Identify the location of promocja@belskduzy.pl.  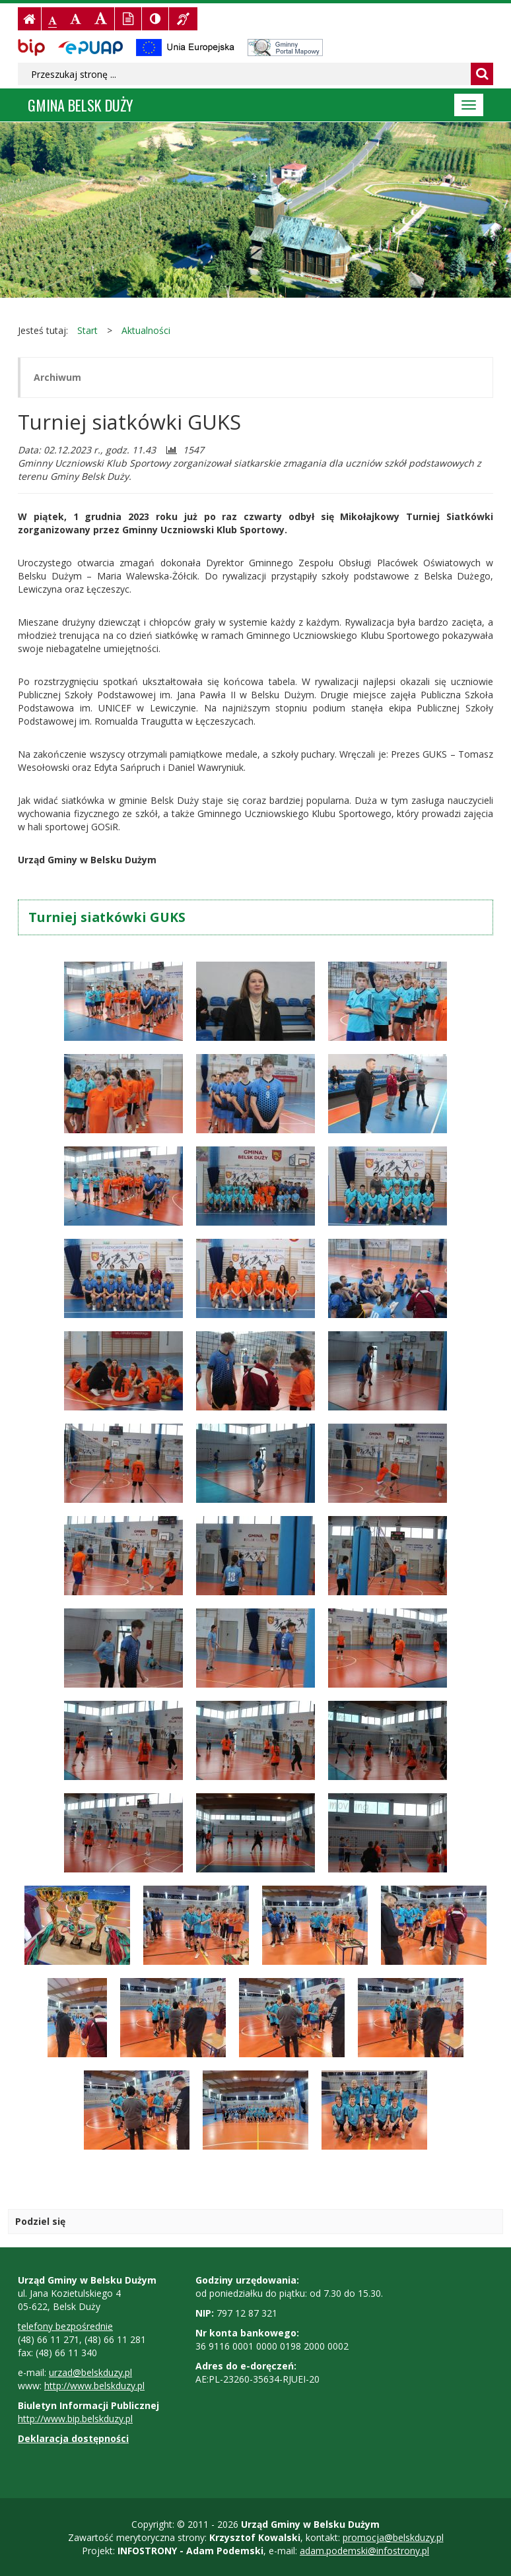
(393, 2537).